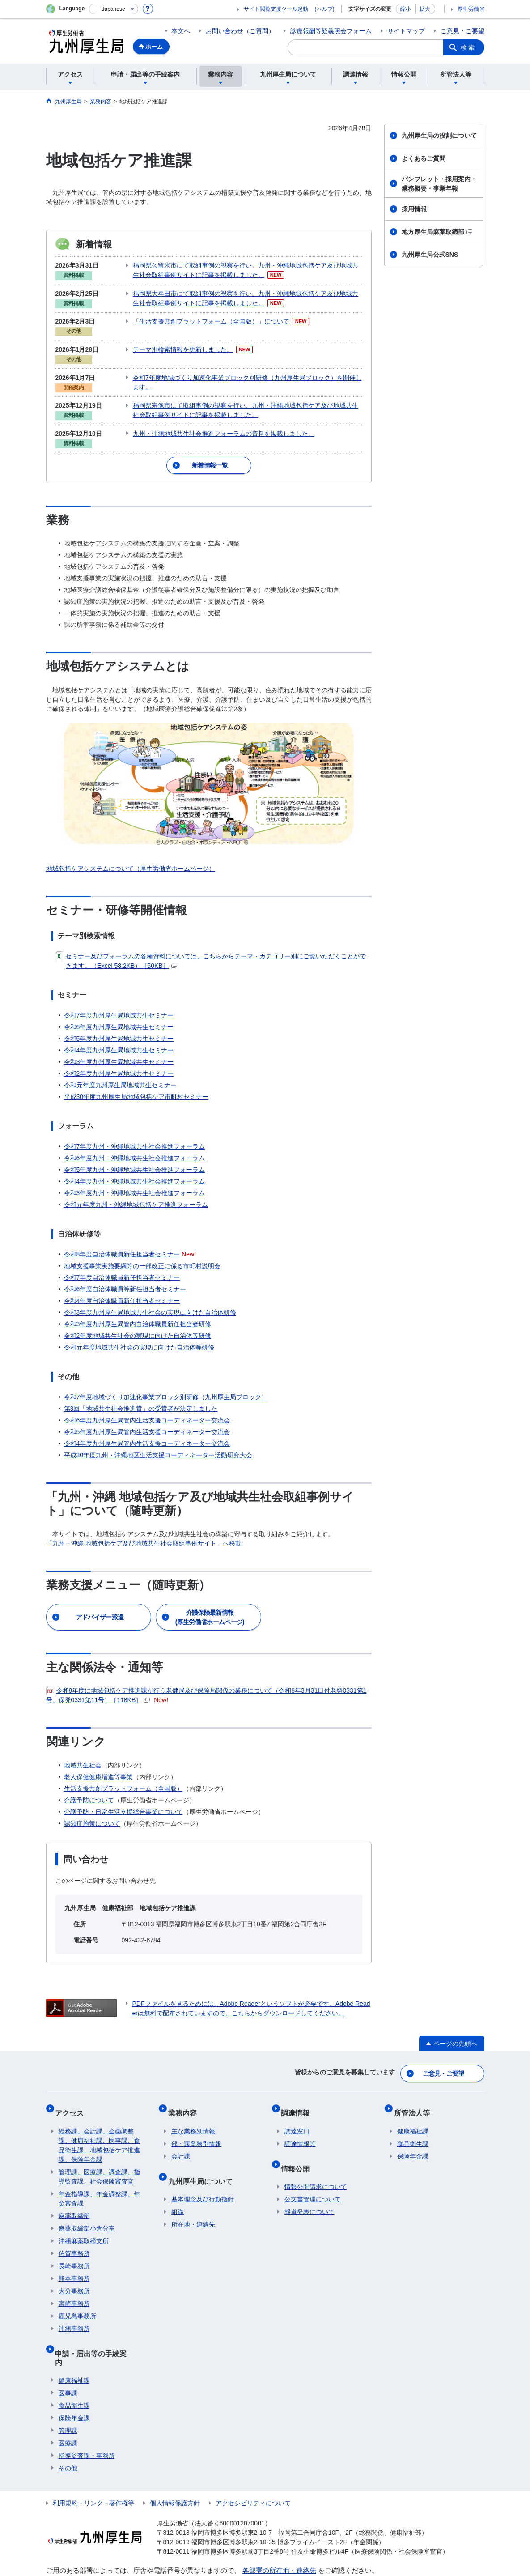 The width and height of the screenshot is (530, 2576). I want to click on 業務内容, so click(185, 2091).